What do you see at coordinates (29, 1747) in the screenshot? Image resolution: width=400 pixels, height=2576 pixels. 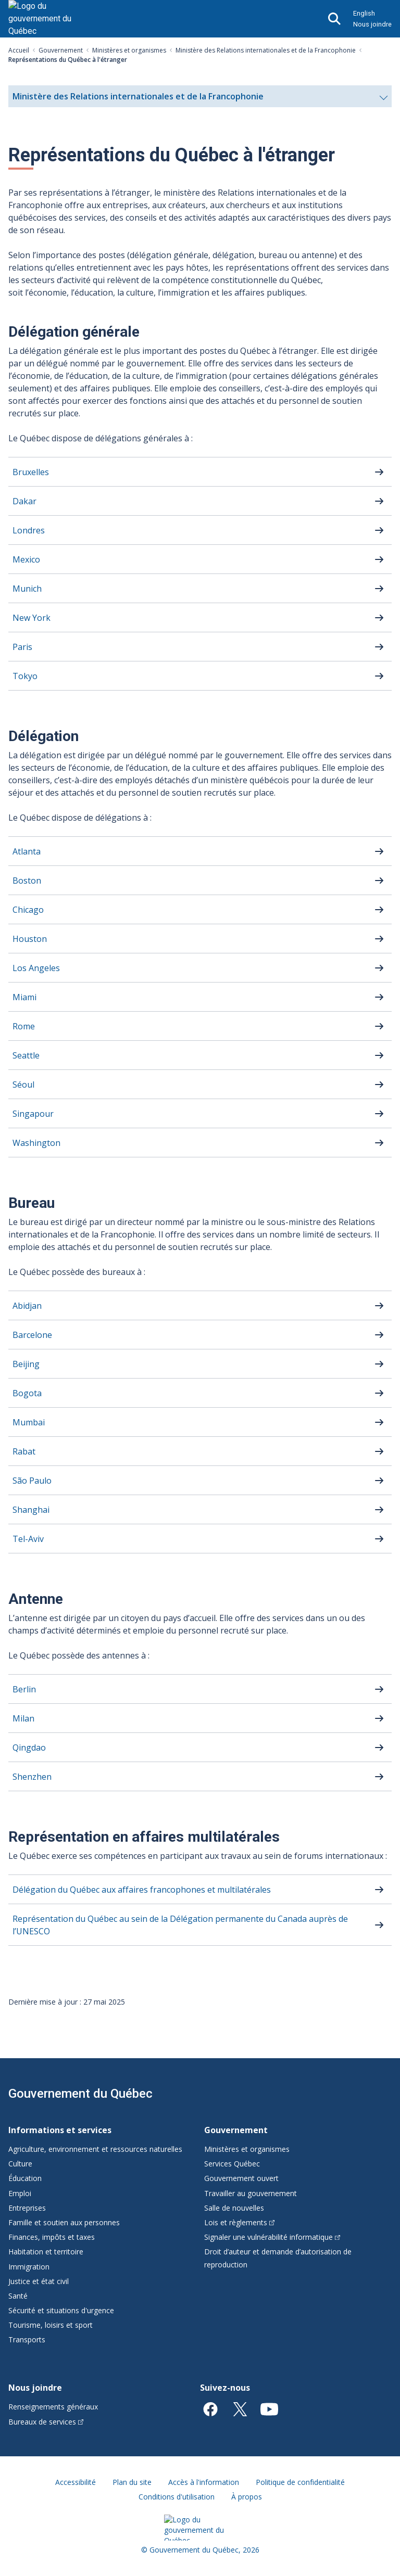 I see `Qingdao` at bounding box center [29, 1747].